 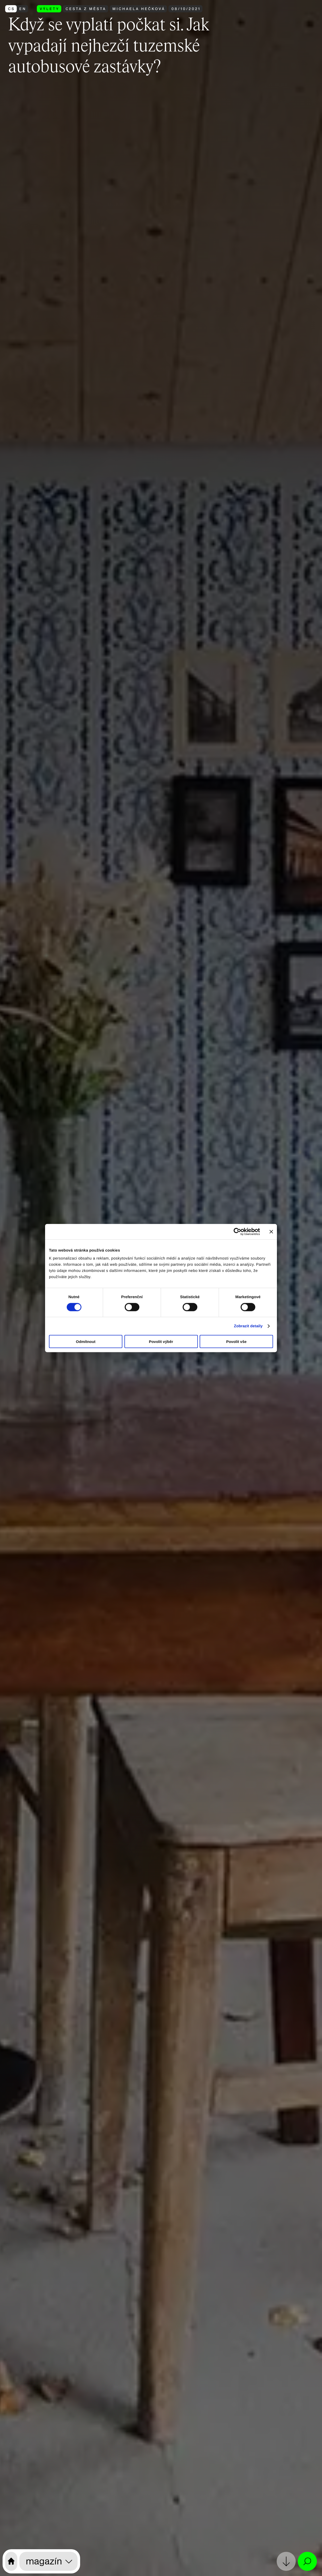 I want to click on Zobrazit detaily, so click(x=248, y=1326).